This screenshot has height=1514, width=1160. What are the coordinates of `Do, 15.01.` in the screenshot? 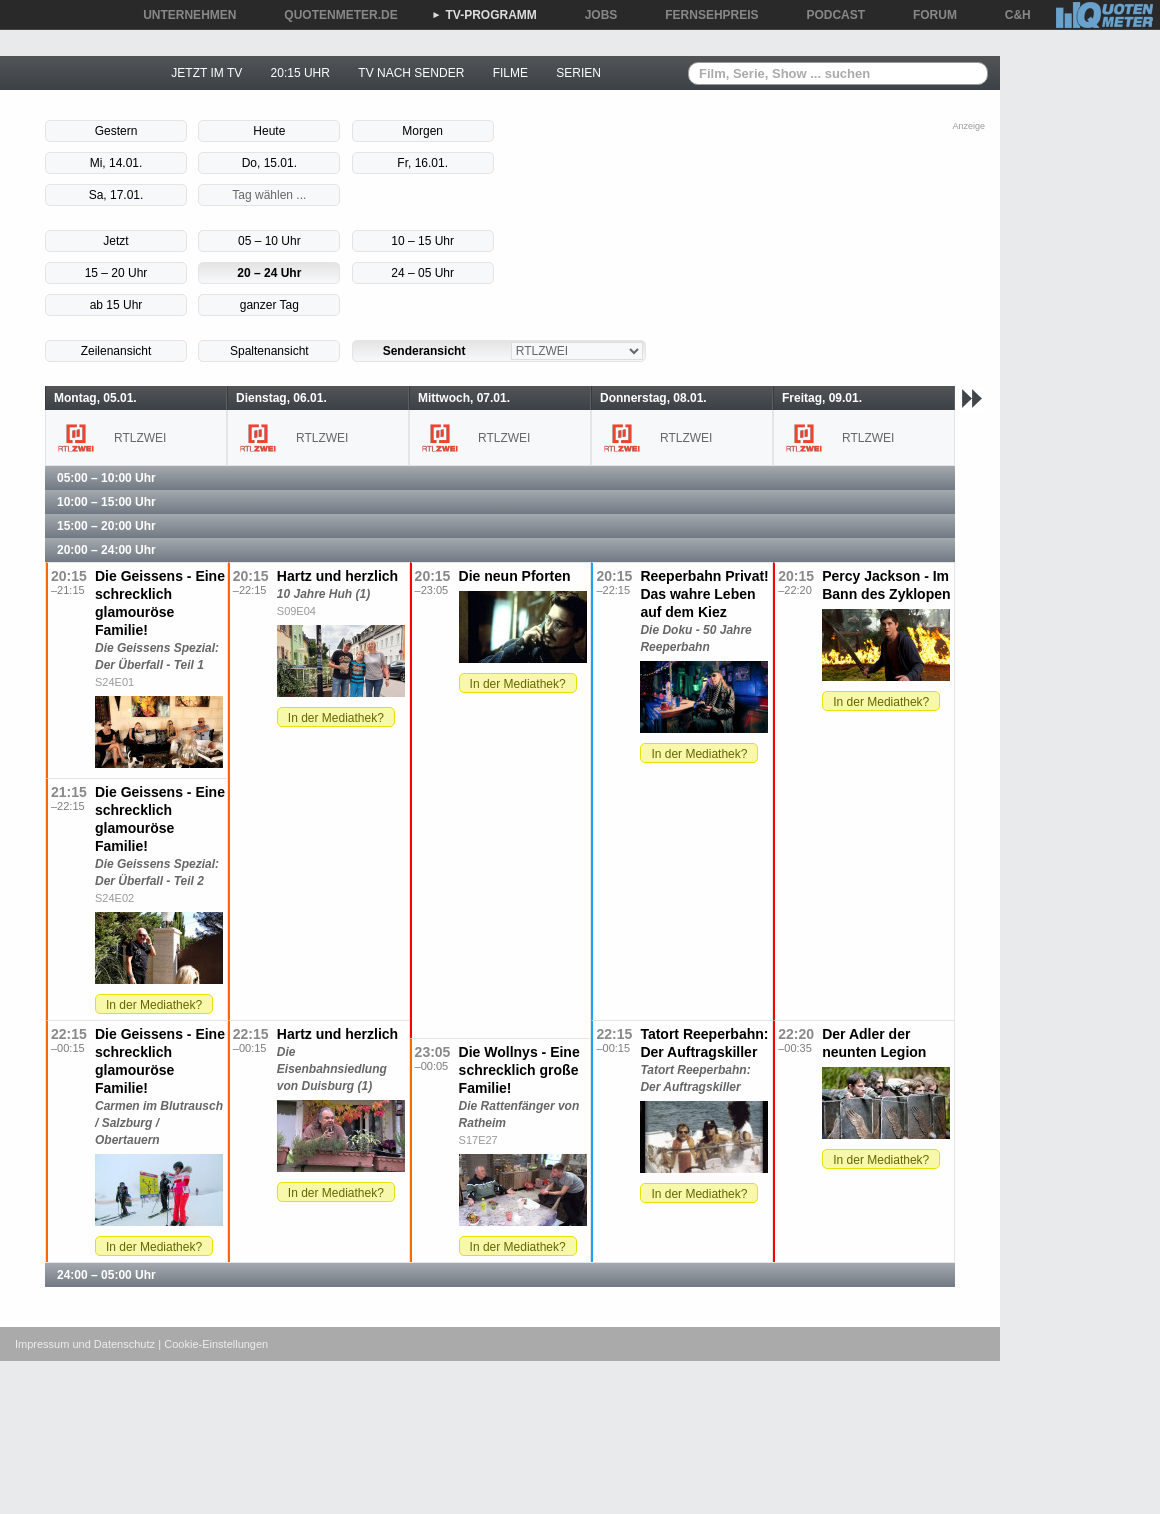 It's located at (269, 163).